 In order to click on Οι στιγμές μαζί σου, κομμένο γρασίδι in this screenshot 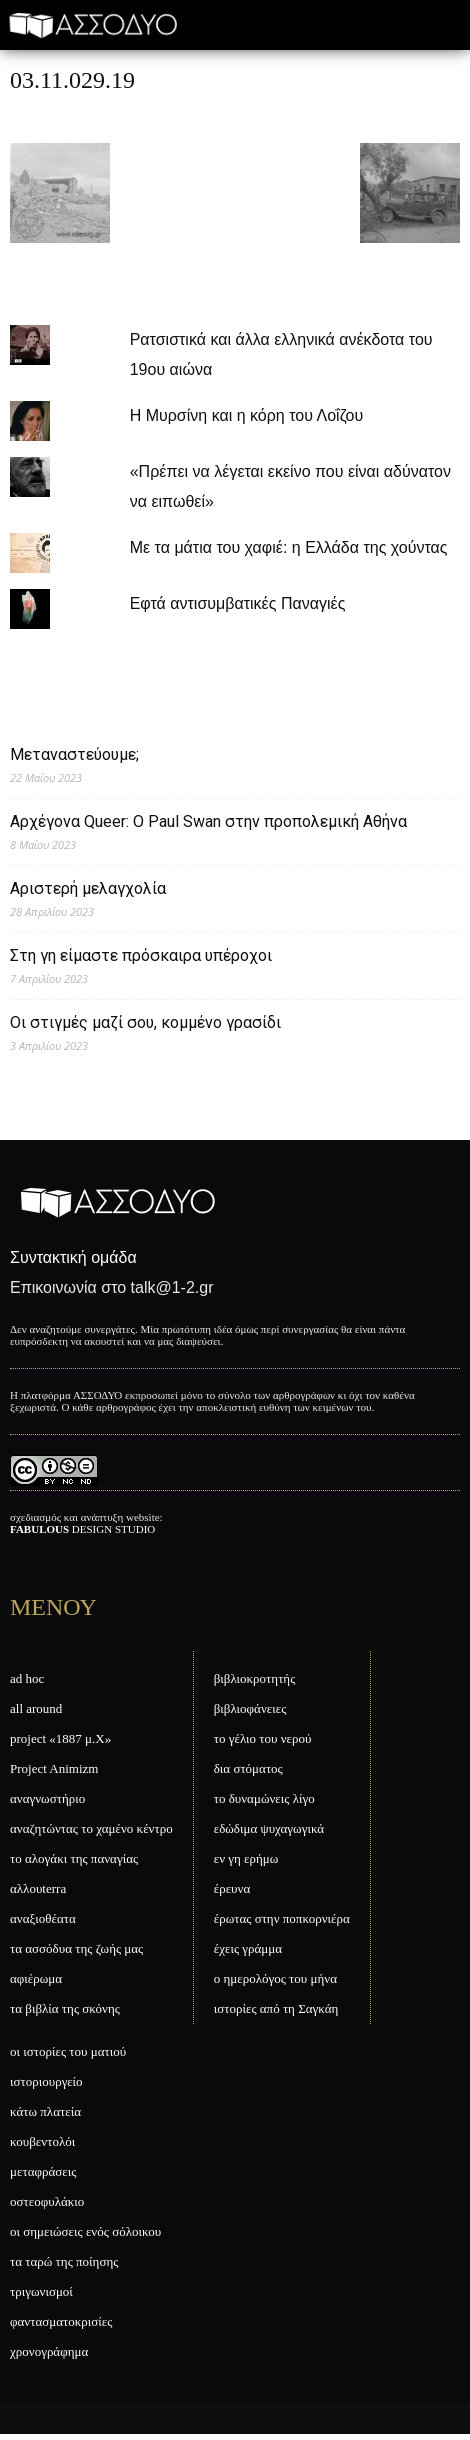, I will do `click(145, 1022)`.